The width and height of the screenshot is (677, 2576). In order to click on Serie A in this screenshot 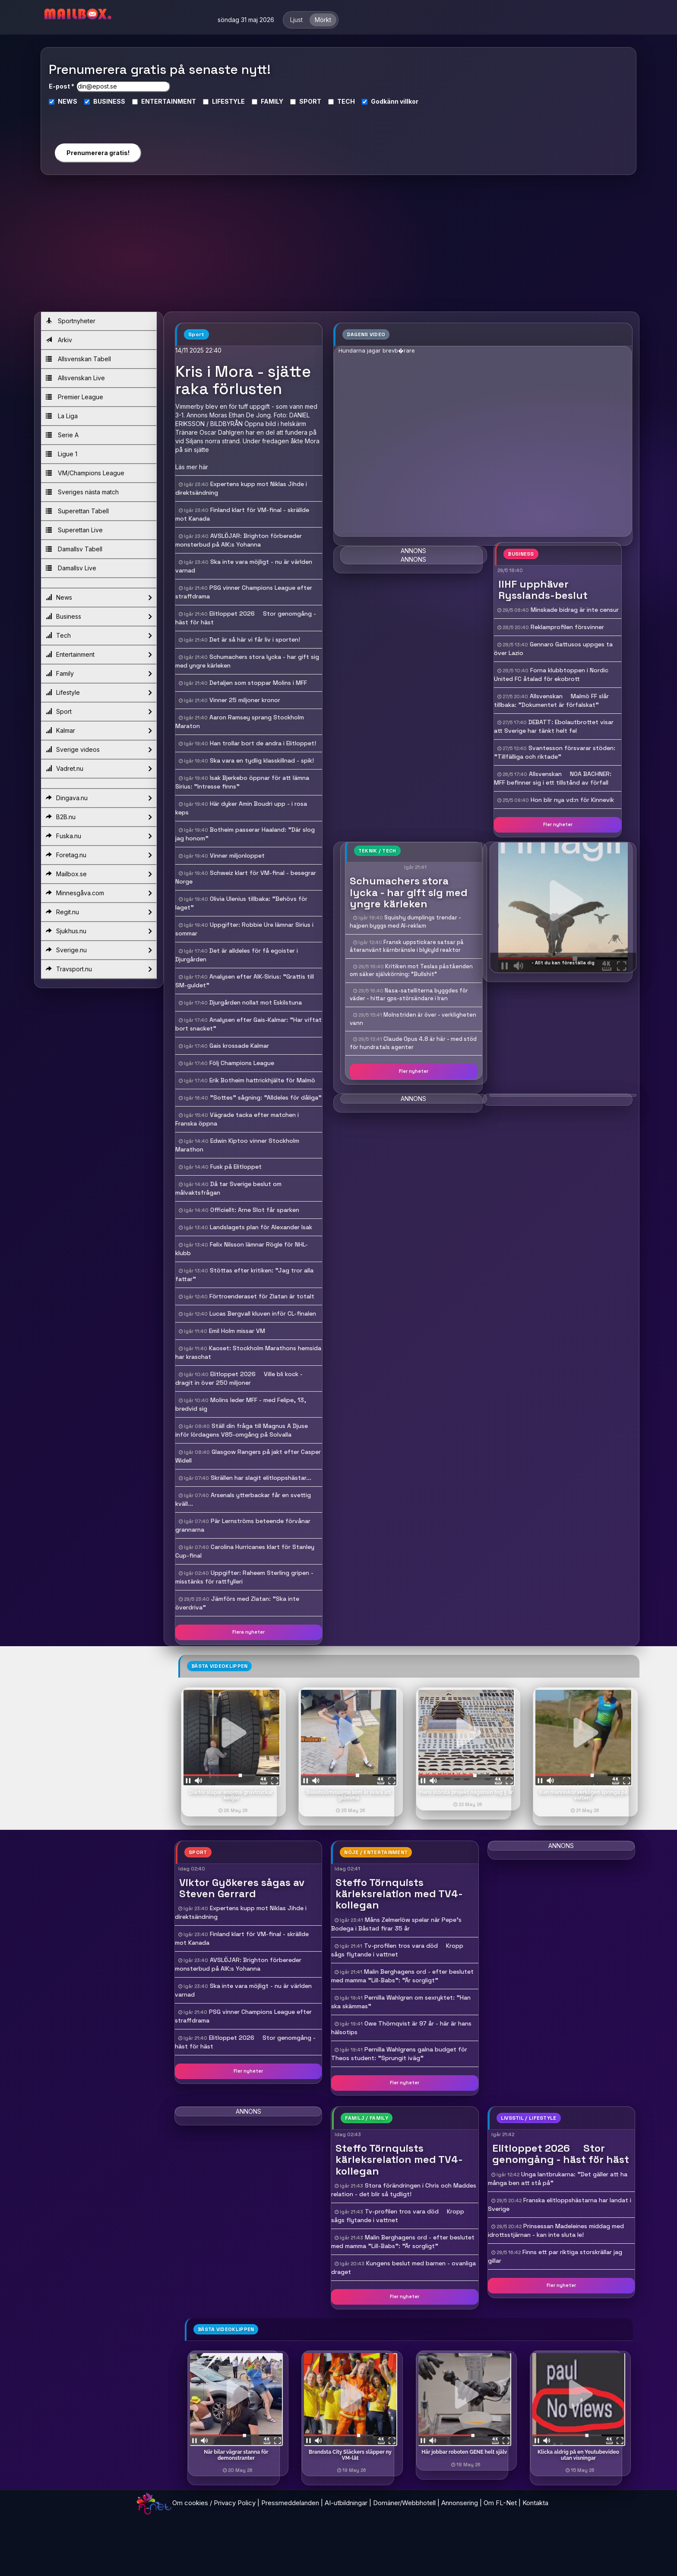, I will do `click(62, 435)`.